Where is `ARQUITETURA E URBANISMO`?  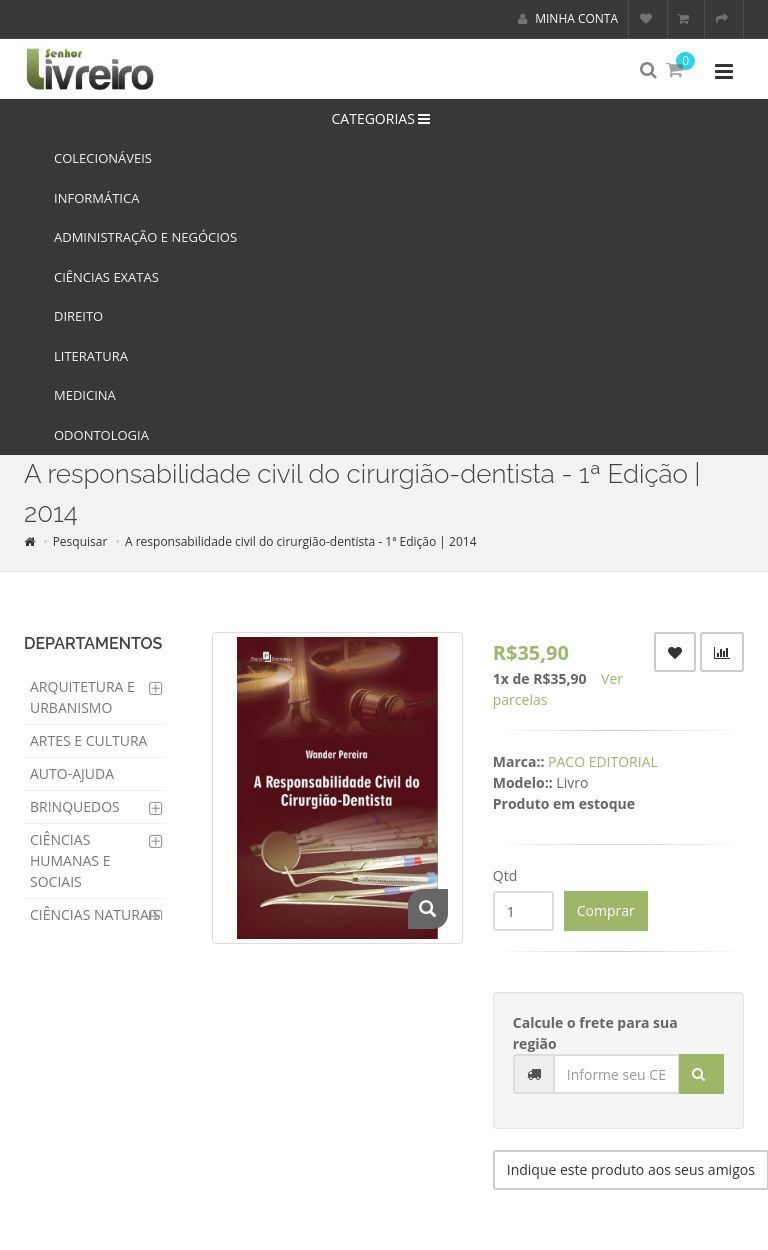 ARQUITETURA E URBANISMO is located at coordinates (82, 697).